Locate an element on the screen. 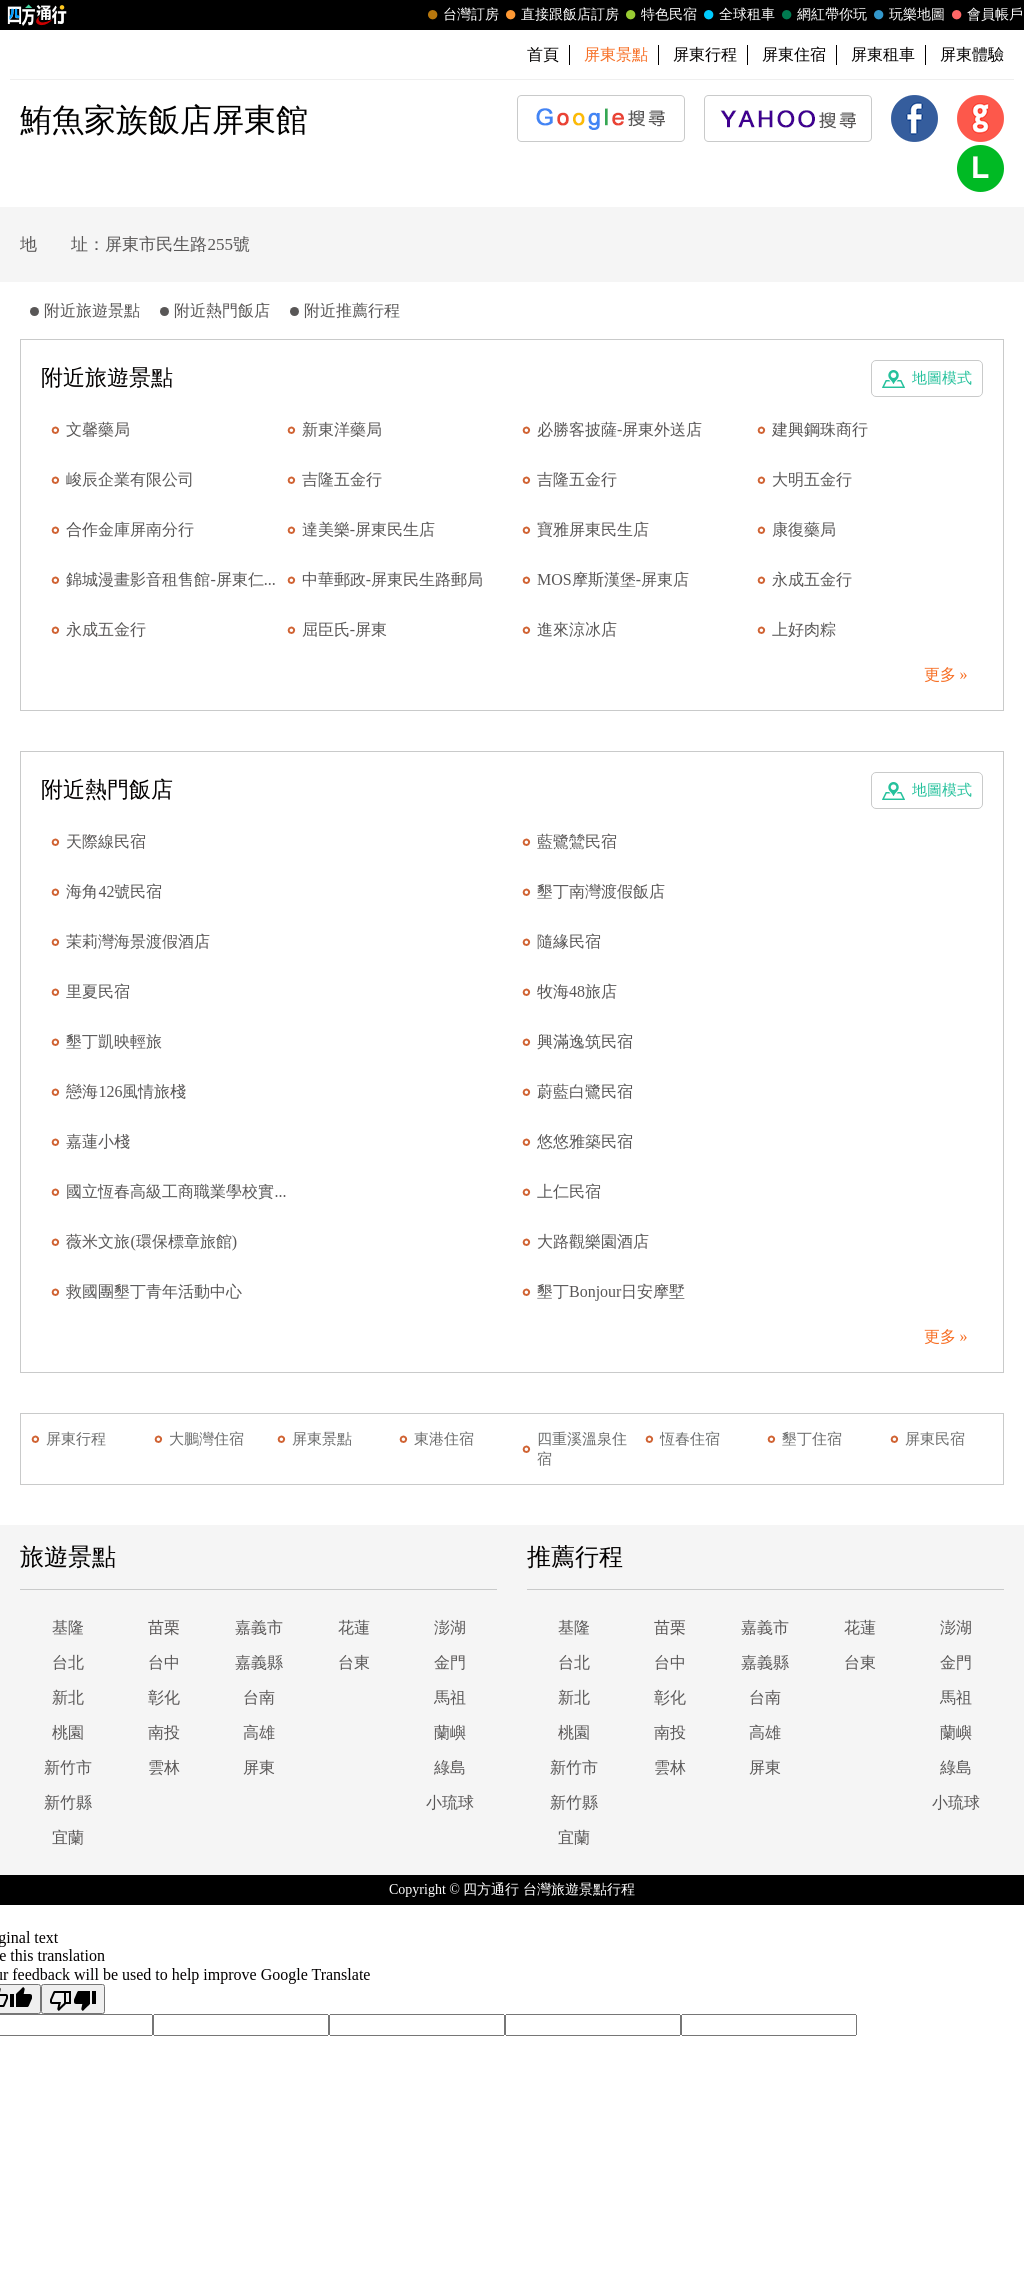 The image size is (1024, 2282). 藍鷺鷥民宿 is located at coordinates (577, 841).